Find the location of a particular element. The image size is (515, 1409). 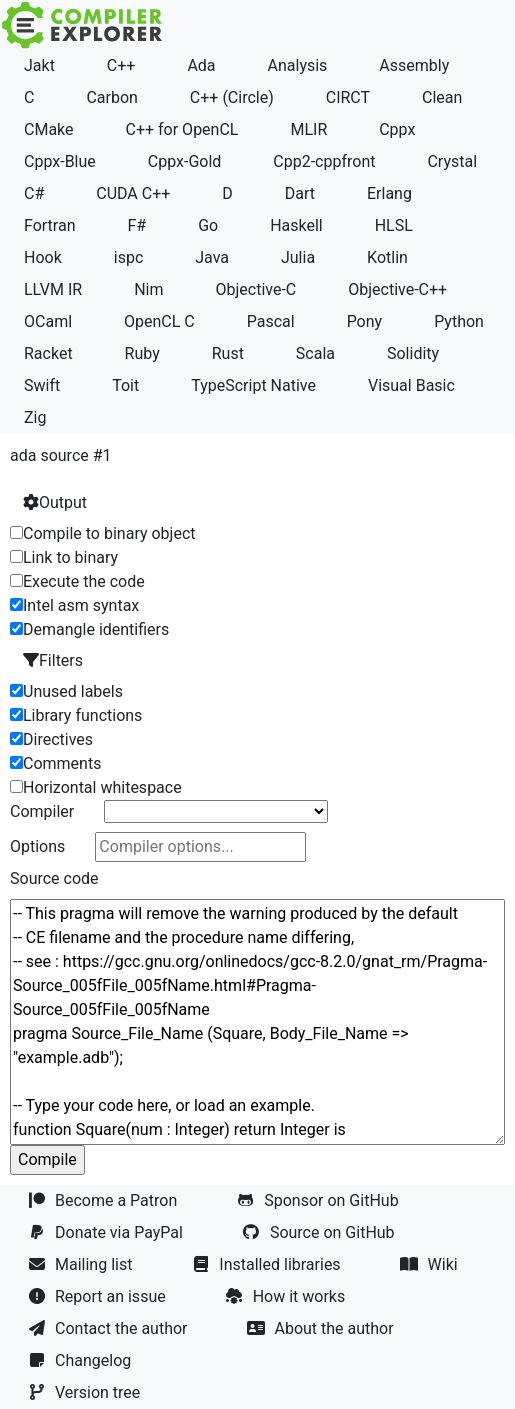

Visual Basic is located at coordinates (411, 385).